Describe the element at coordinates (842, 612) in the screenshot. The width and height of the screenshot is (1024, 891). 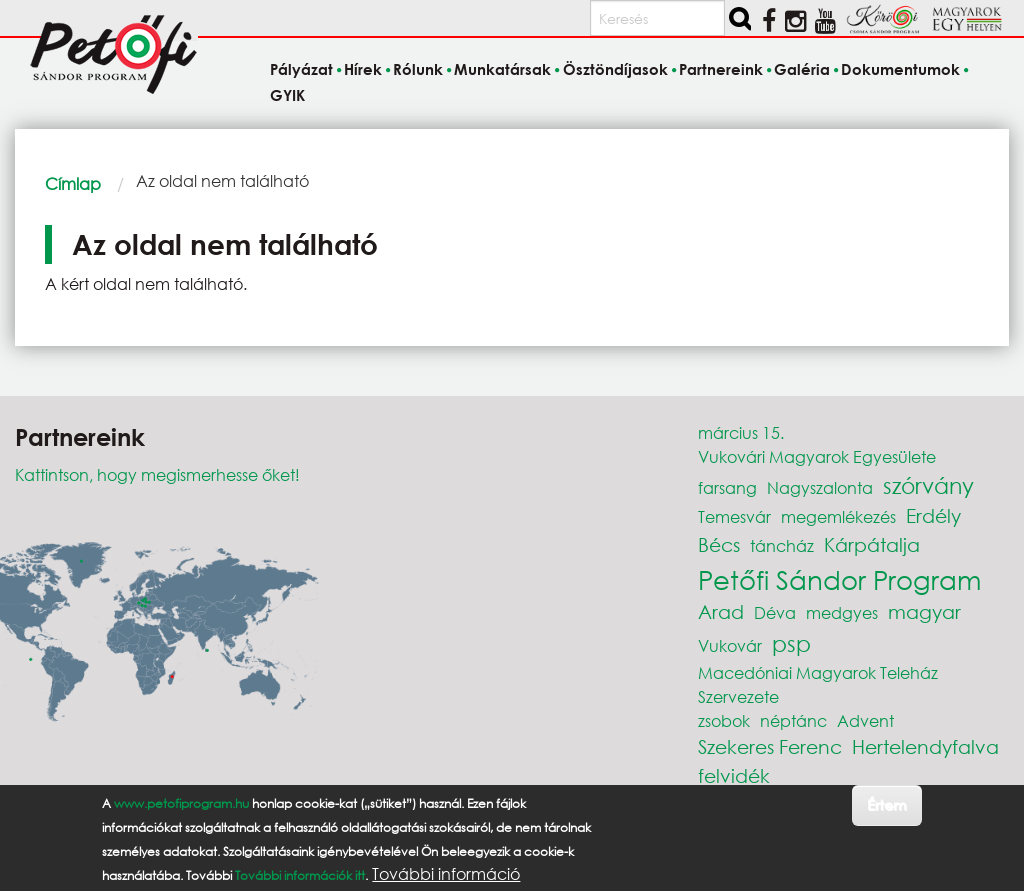
I see `medgyes` at that location.